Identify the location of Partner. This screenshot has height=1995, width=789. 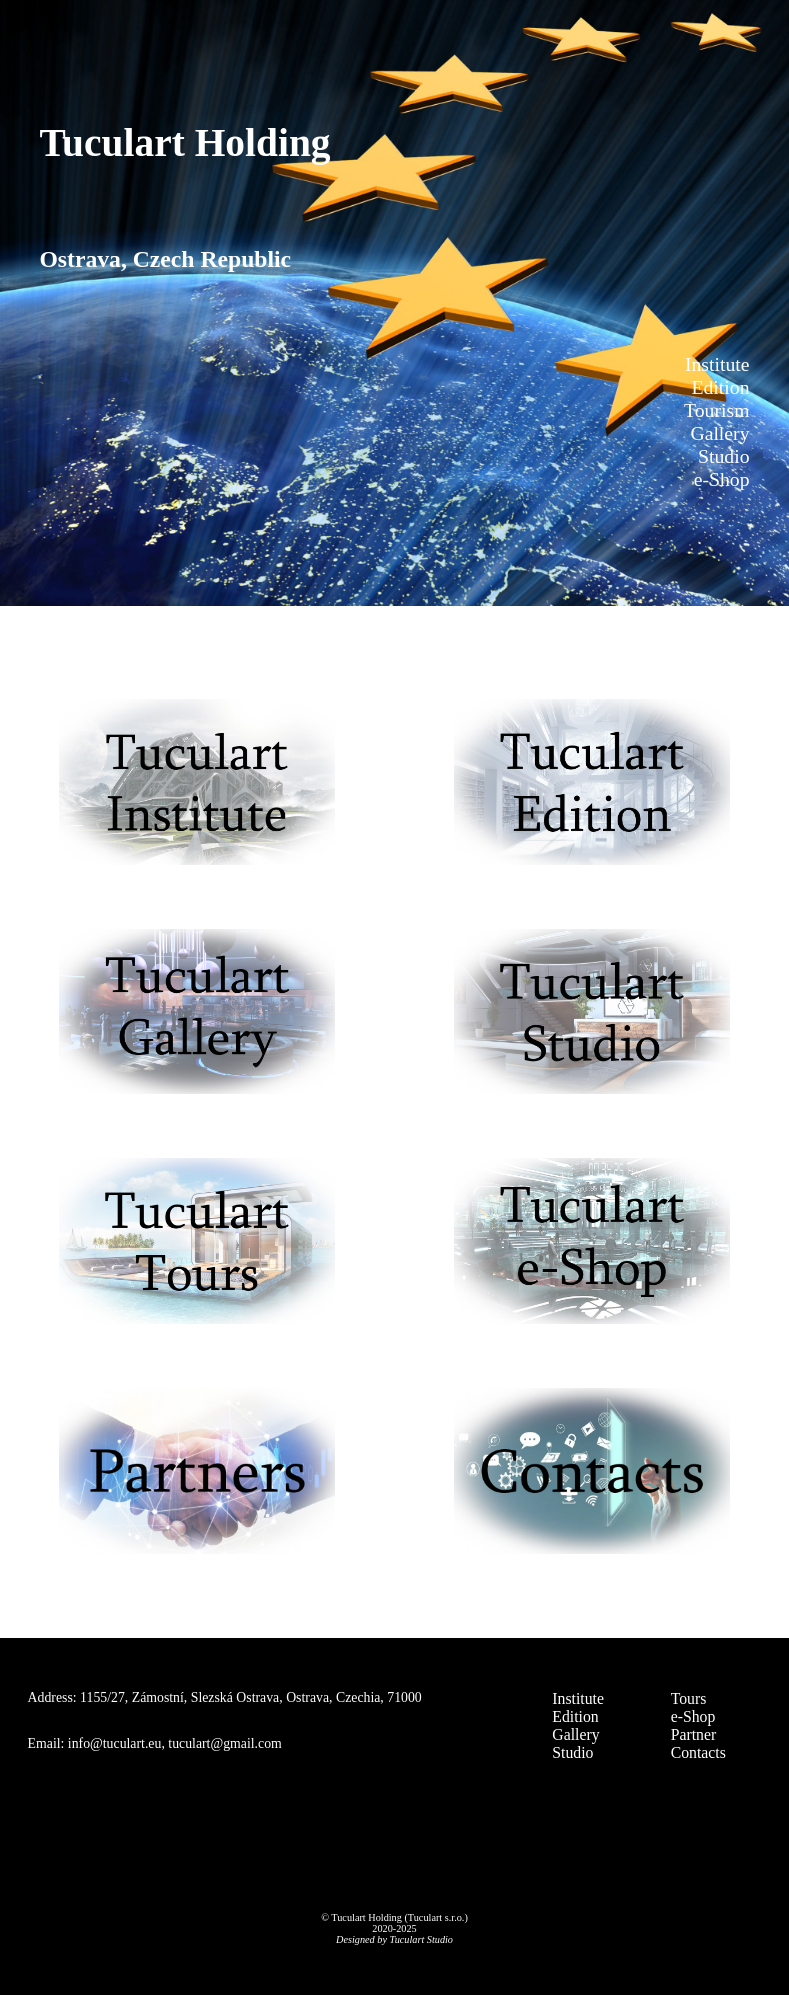
(694, 1734).